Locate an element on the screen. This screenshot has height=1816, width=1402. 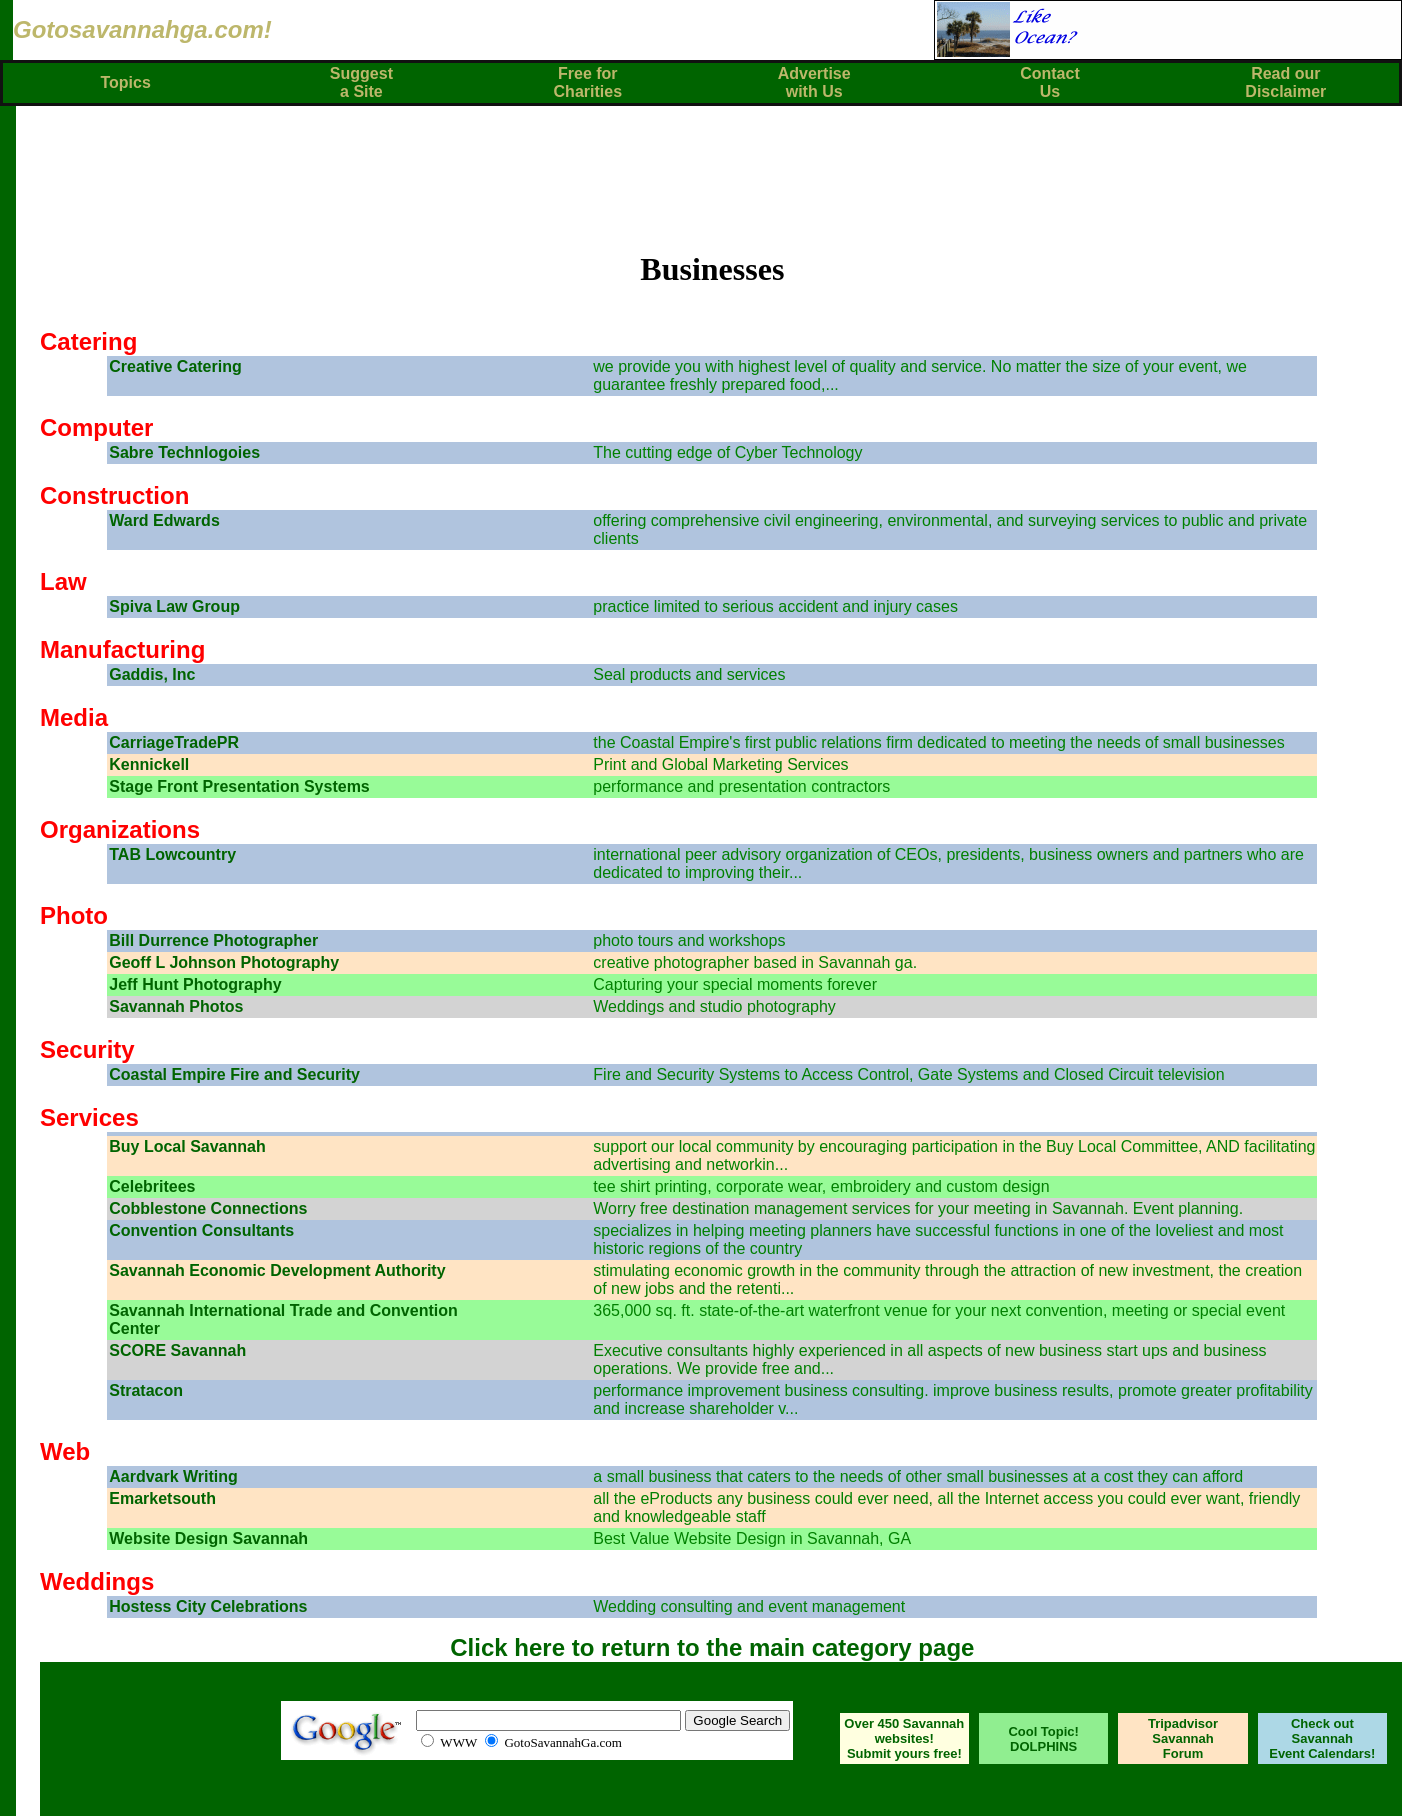
Aardvark Writing is located at coordinates (173, 1476).